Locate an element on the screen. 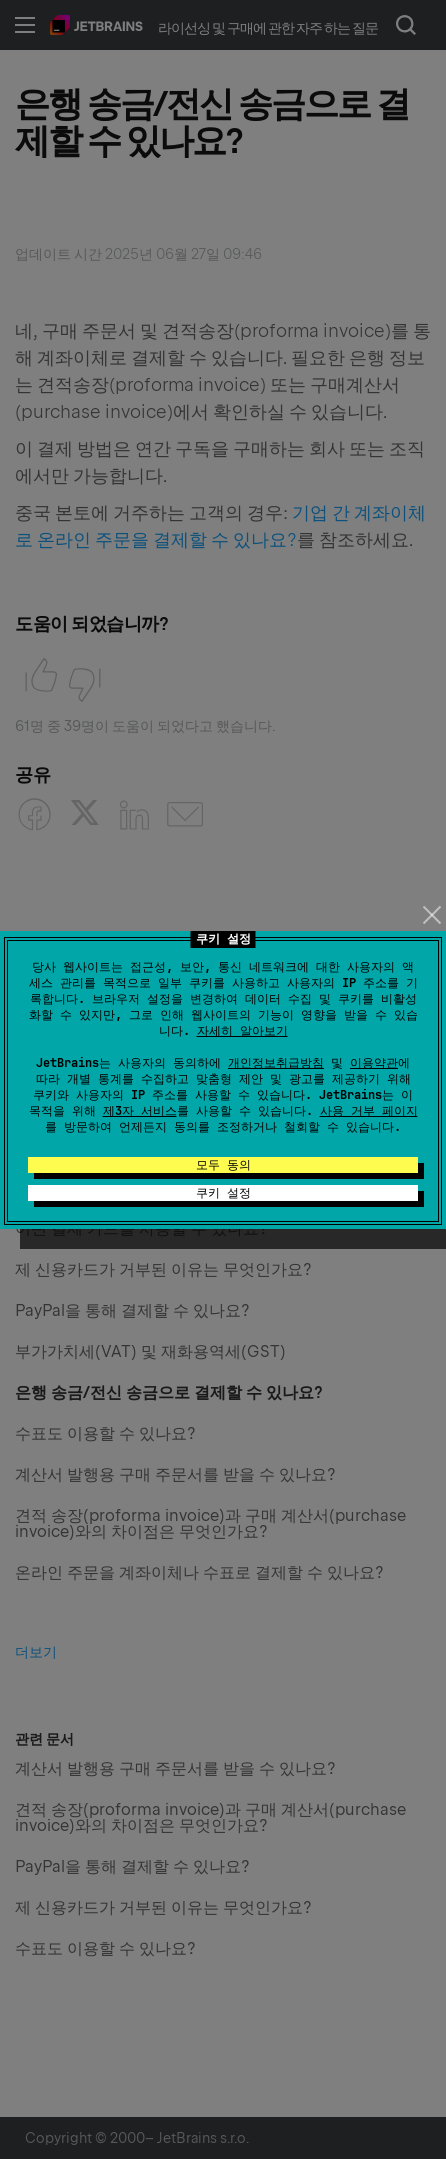 This screenshot has width=446, height=2159. 모두 동의 is located at coordinates (223, 1165).